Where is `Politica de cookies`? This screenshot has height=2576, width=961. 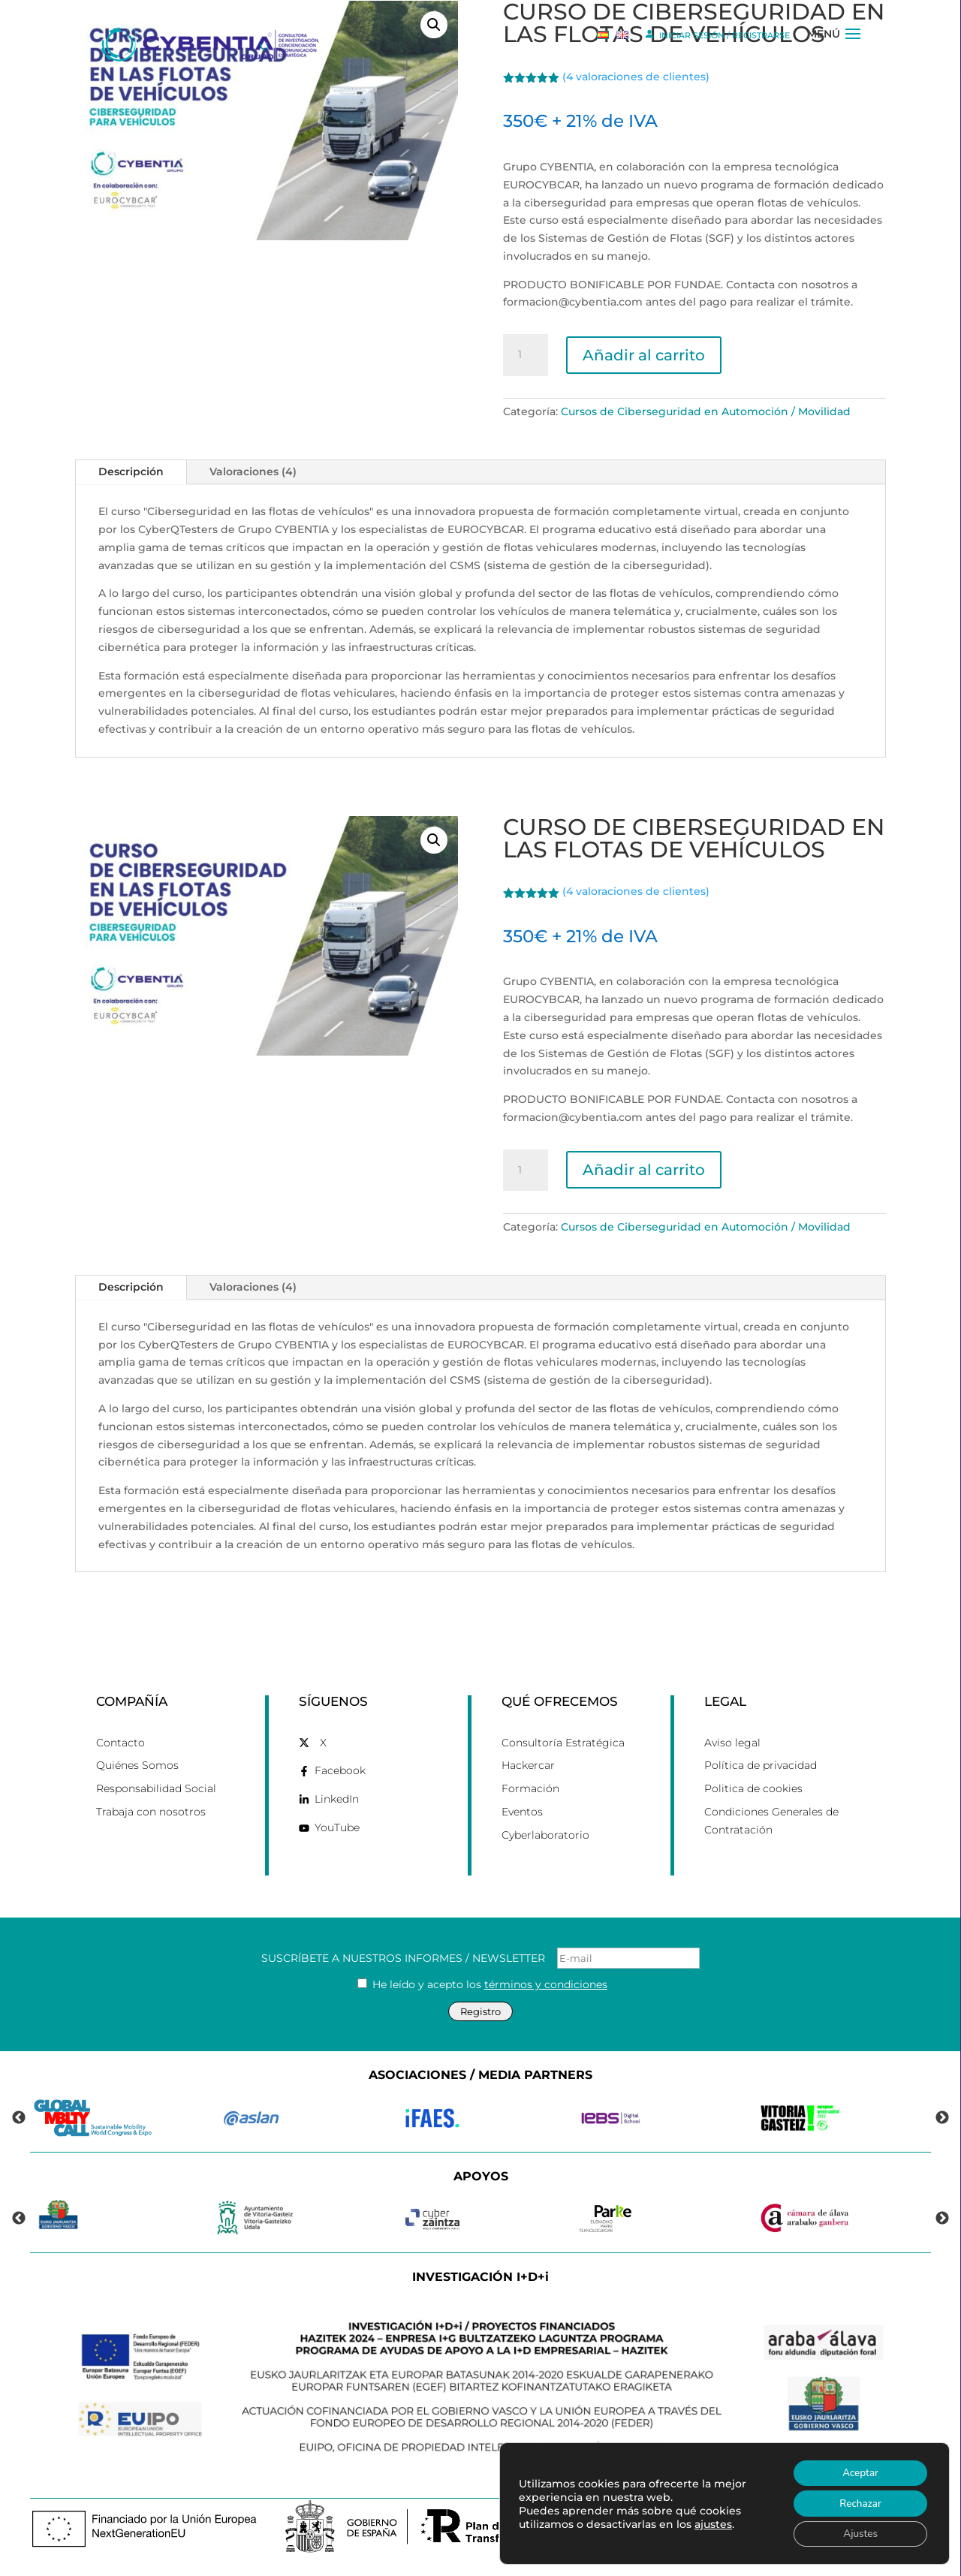
Politica de cookies is located at coordinates (753, 1788).